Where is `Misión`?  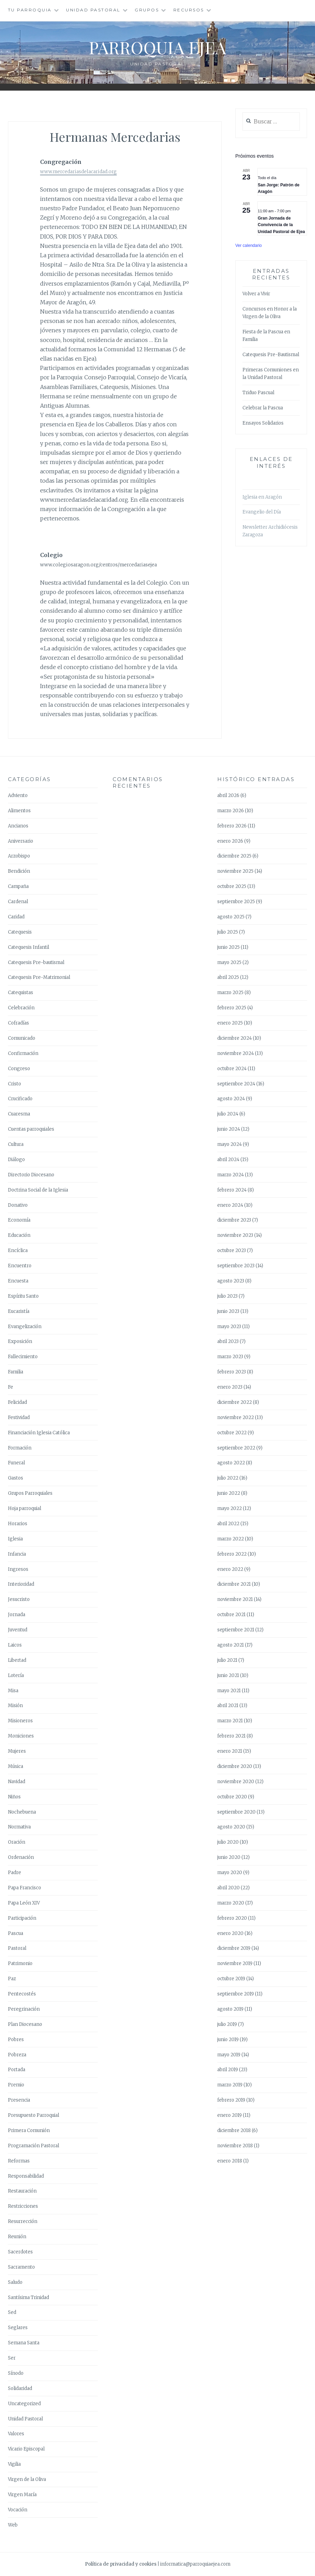
Misión is located at coordinates (15, 1705).